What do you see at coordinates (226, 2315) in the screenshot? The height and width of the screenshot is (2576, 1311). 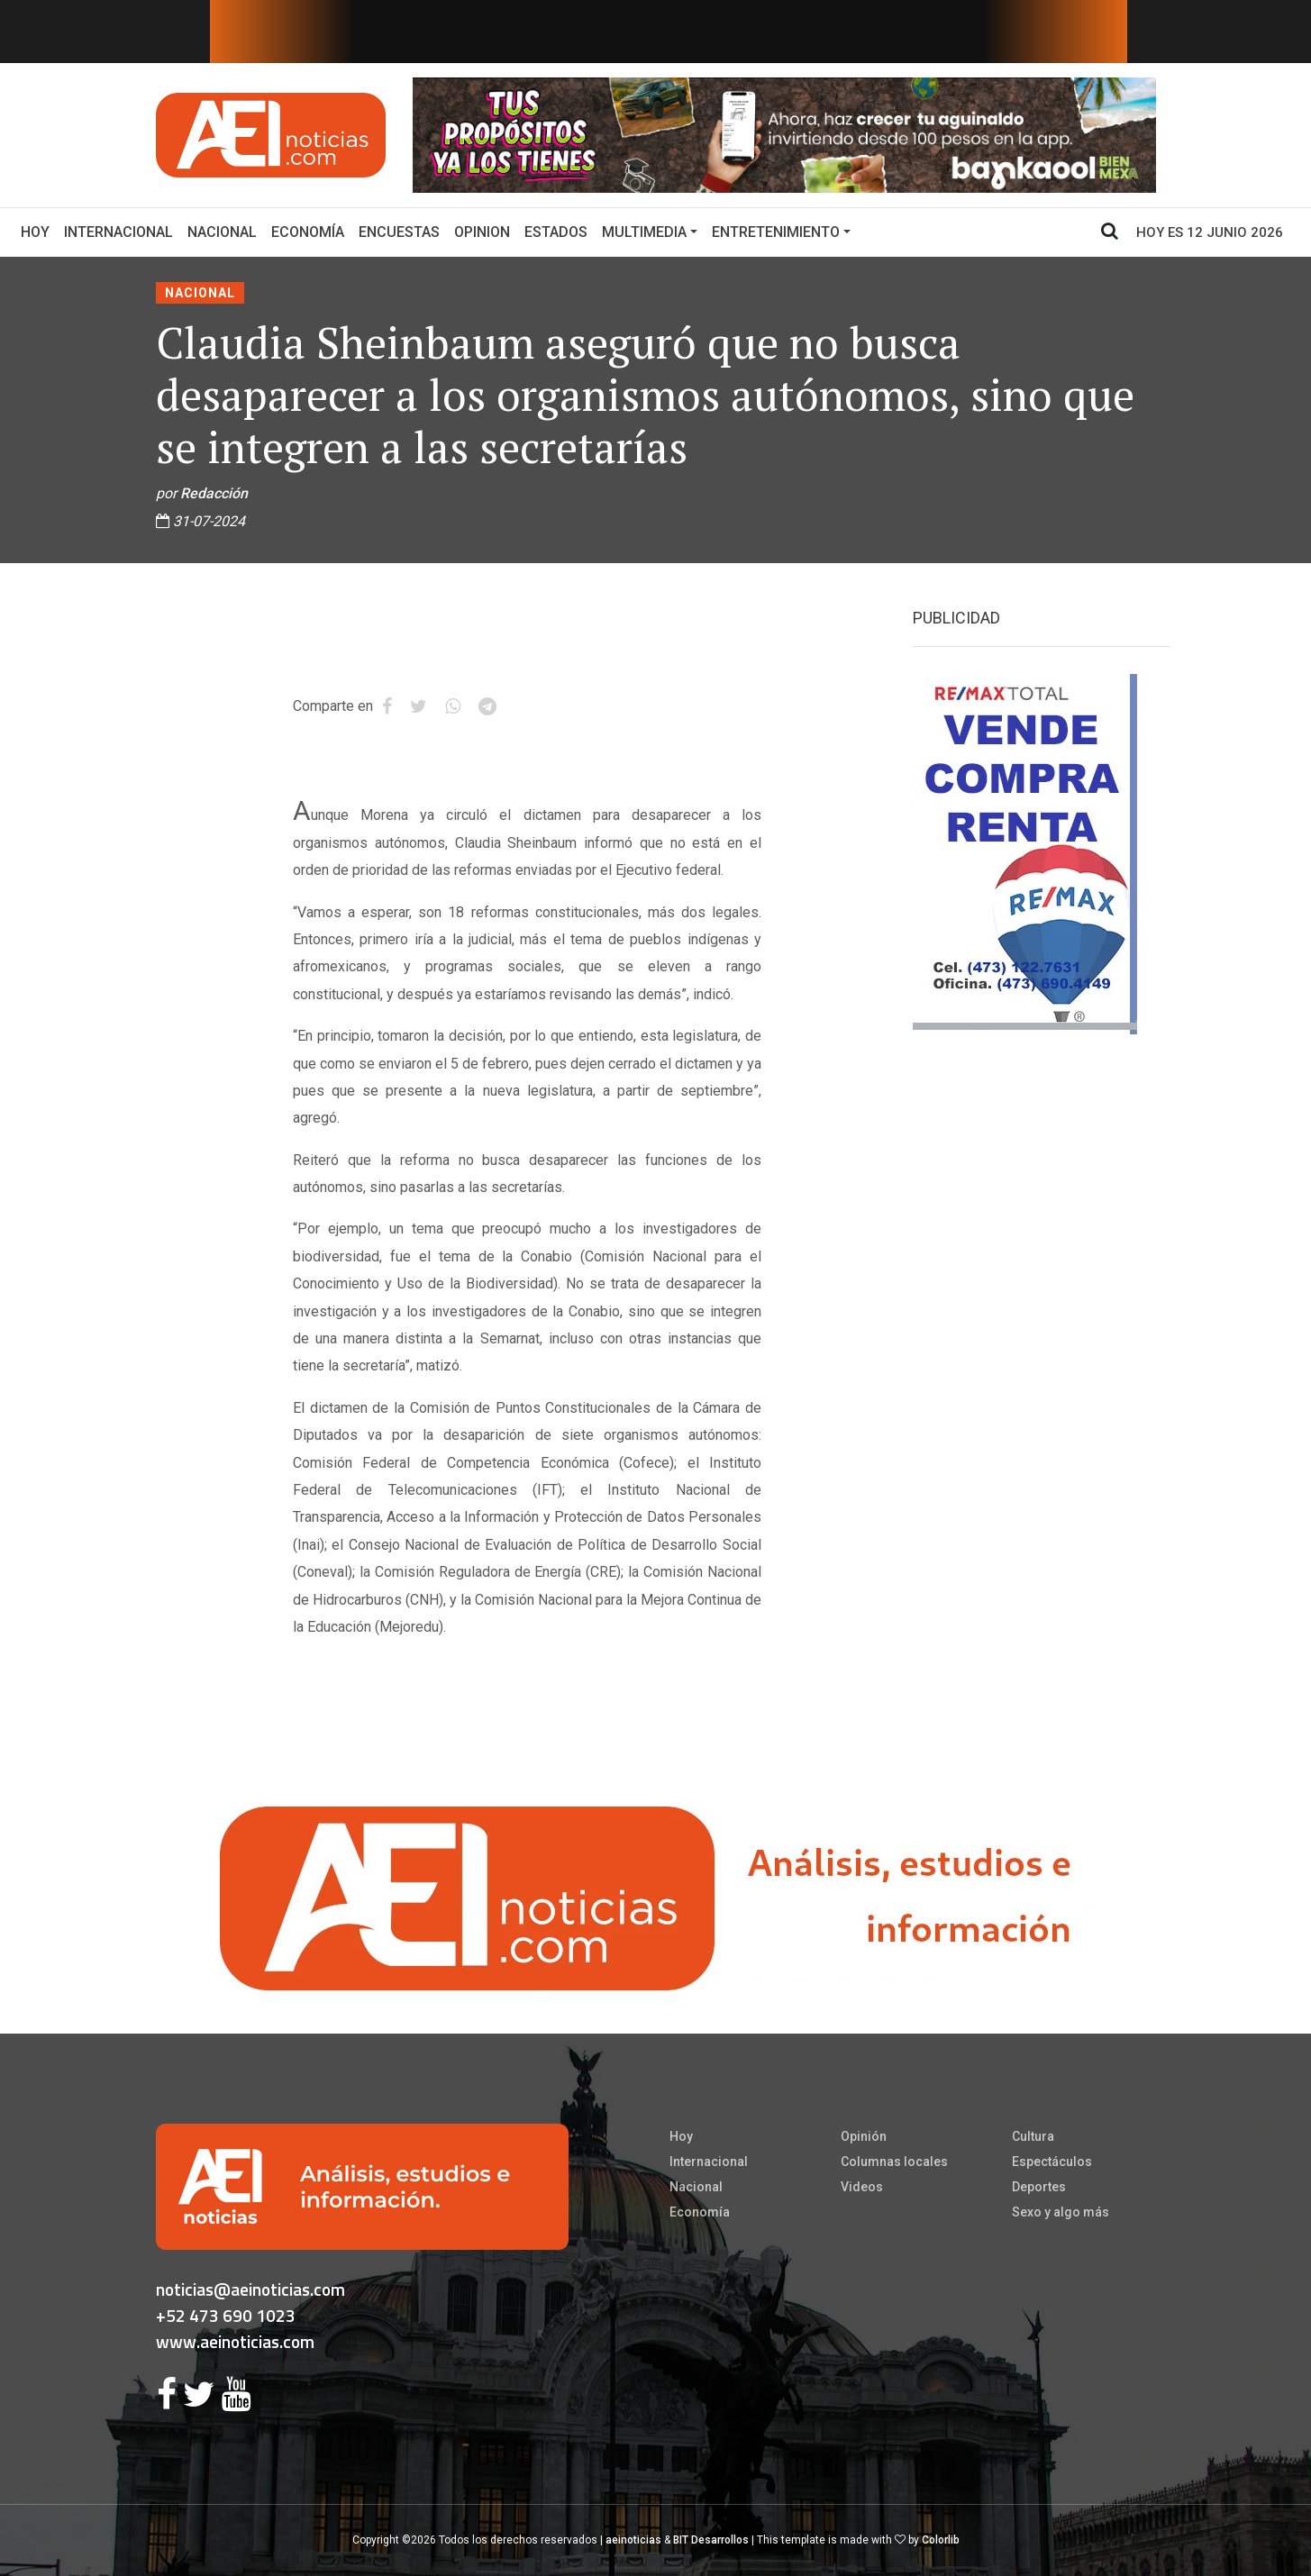 I see `+52 473 690 1023` at bounding box center [226, 2315].